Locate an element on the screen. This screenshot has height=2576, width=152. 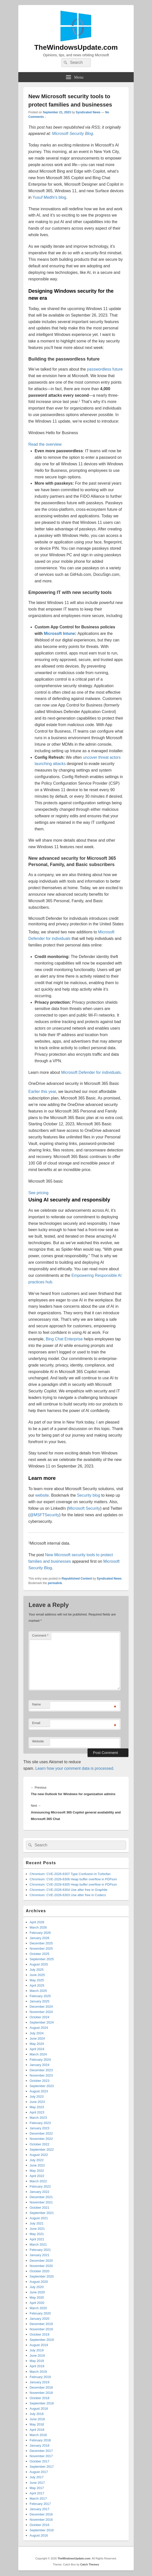
December 2019 is located at coordinates (41, 2324).